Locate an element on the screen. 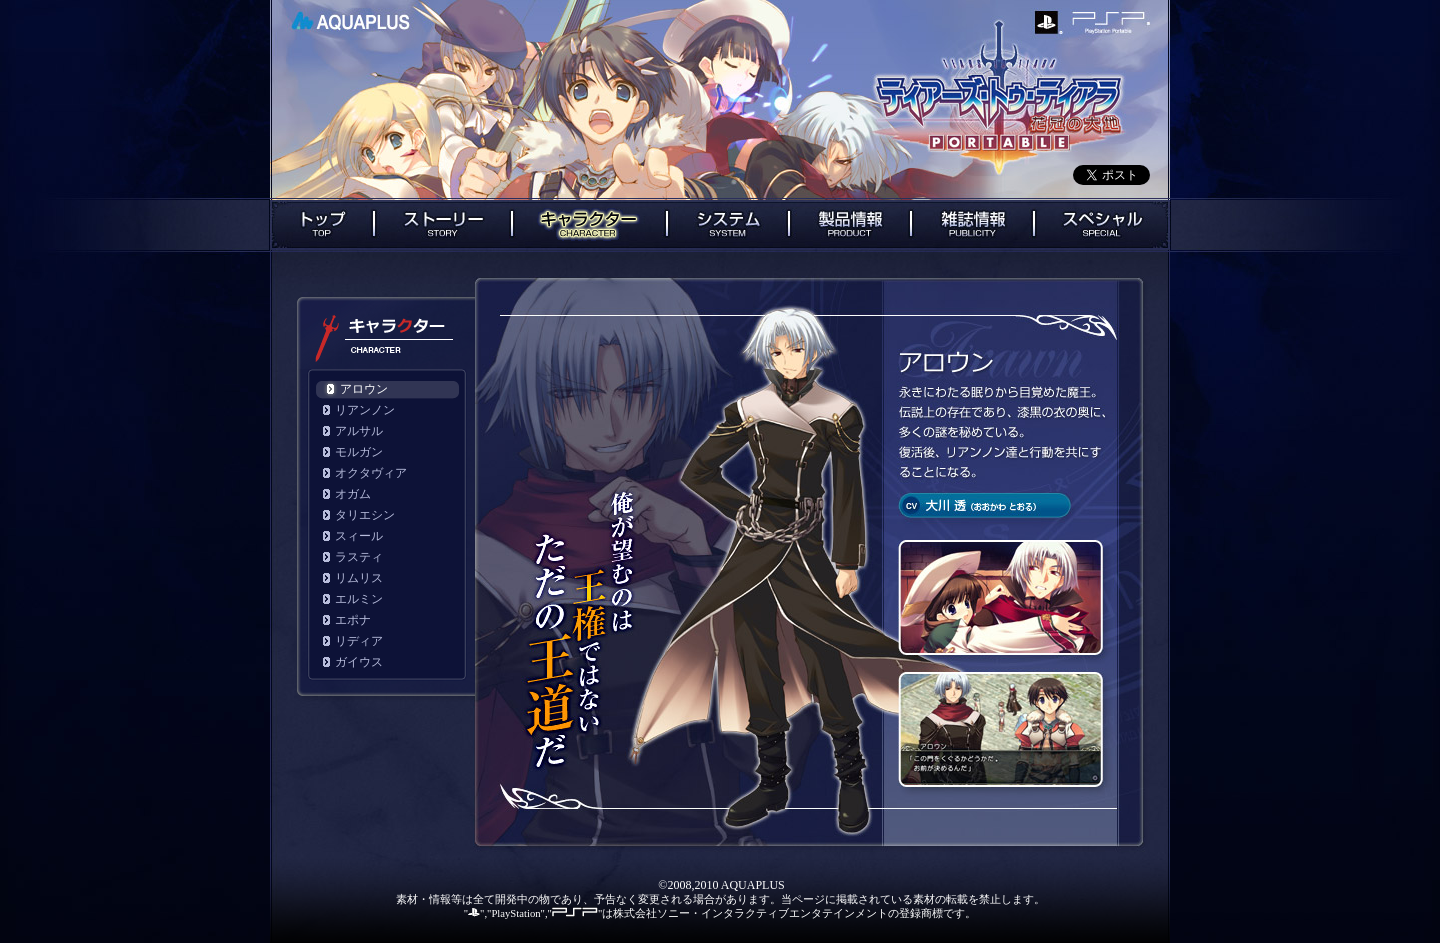  AQUAPLUS is located at coordinates (350, 21).